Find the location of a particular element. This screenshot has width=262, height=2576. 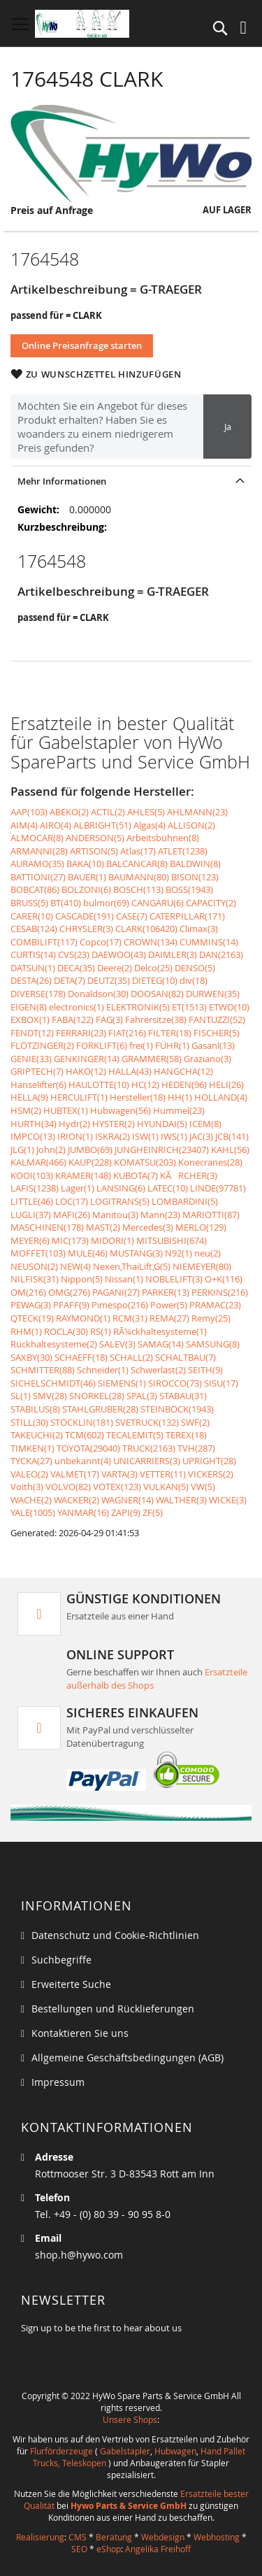

HAULOTTE(10) is located at coordinates (98, 1084).